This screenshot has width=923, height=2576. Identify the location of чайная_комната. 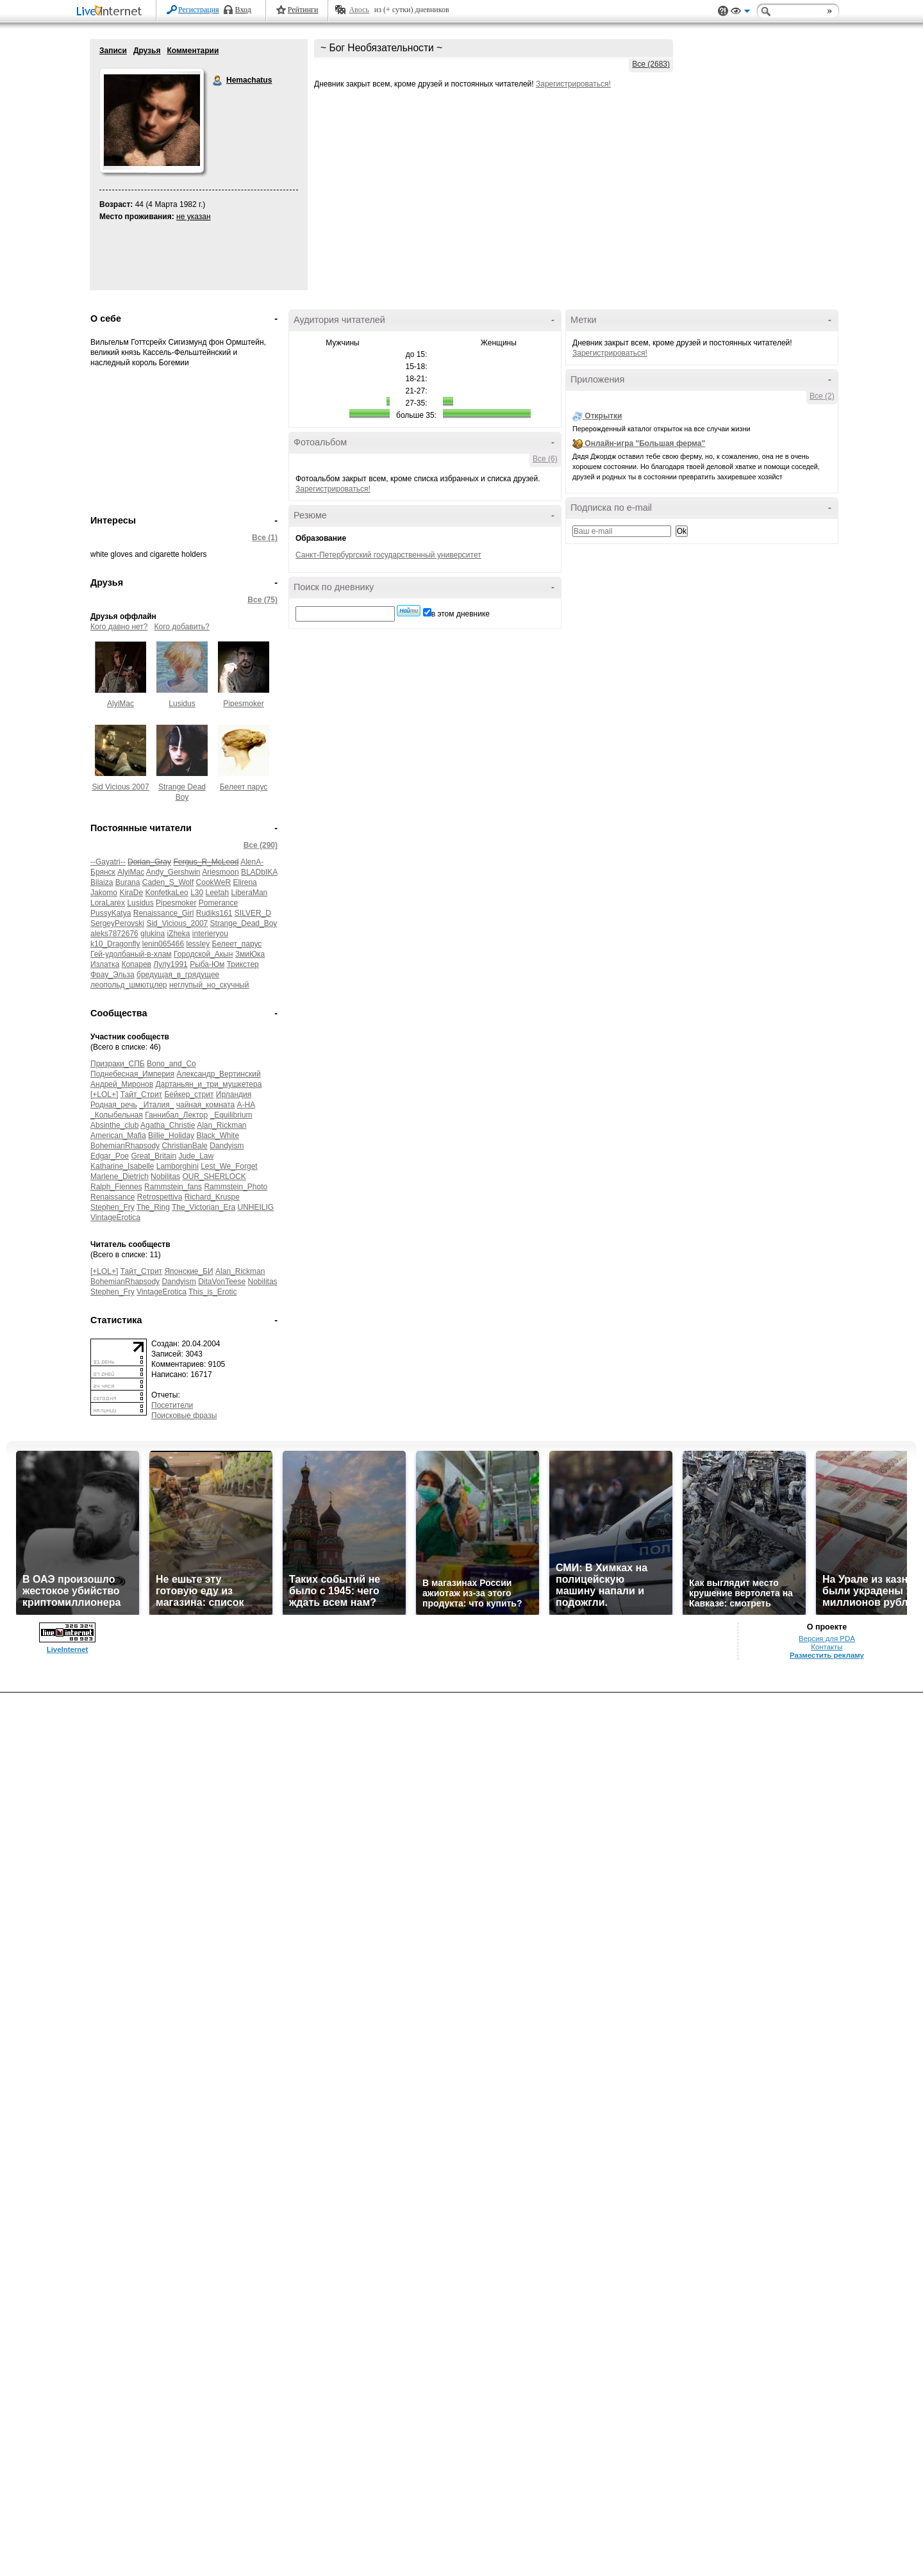
(205, 1104).